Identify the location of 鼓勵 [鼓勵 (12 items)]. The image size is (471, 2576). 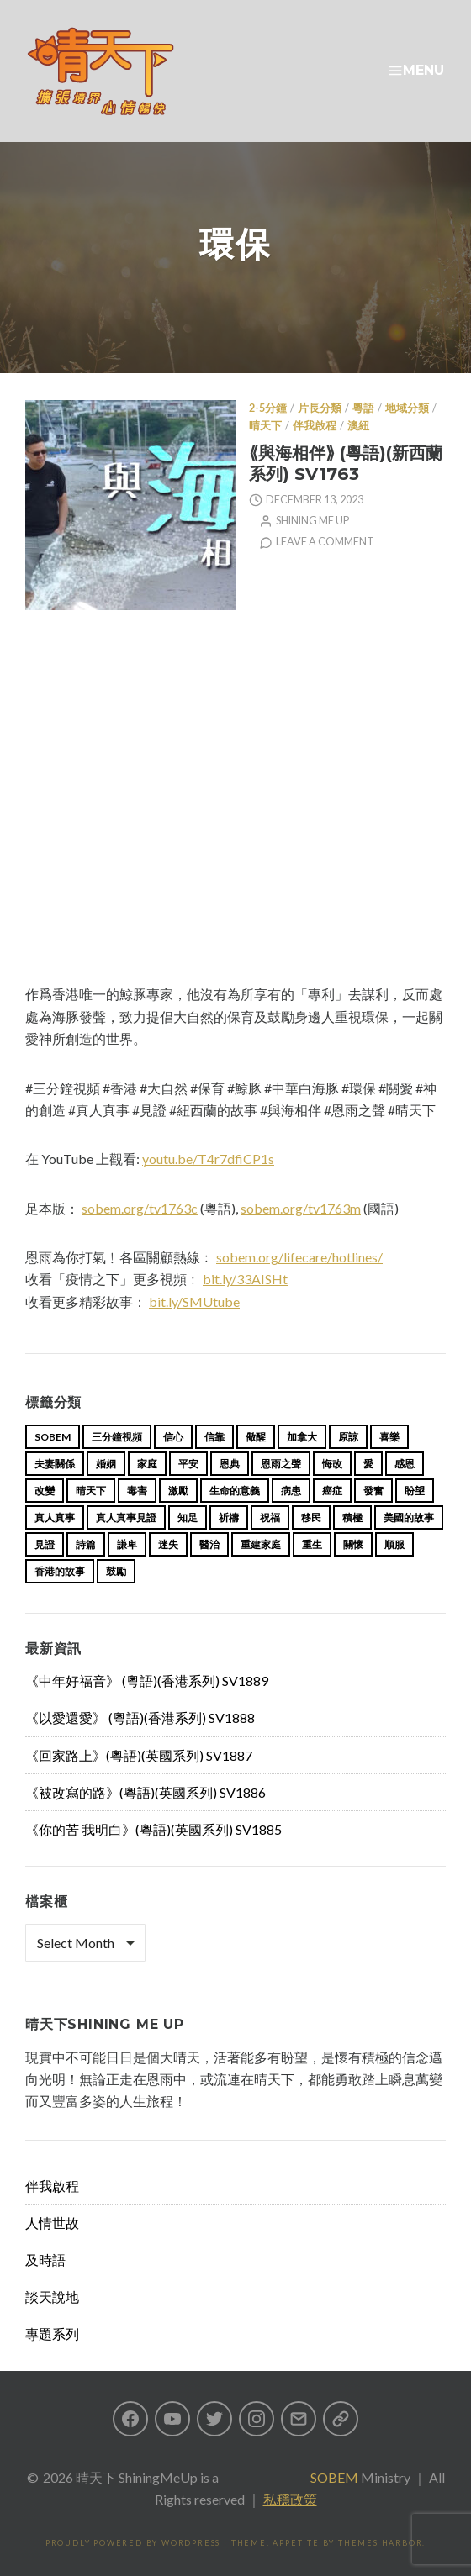
(116, 1571).